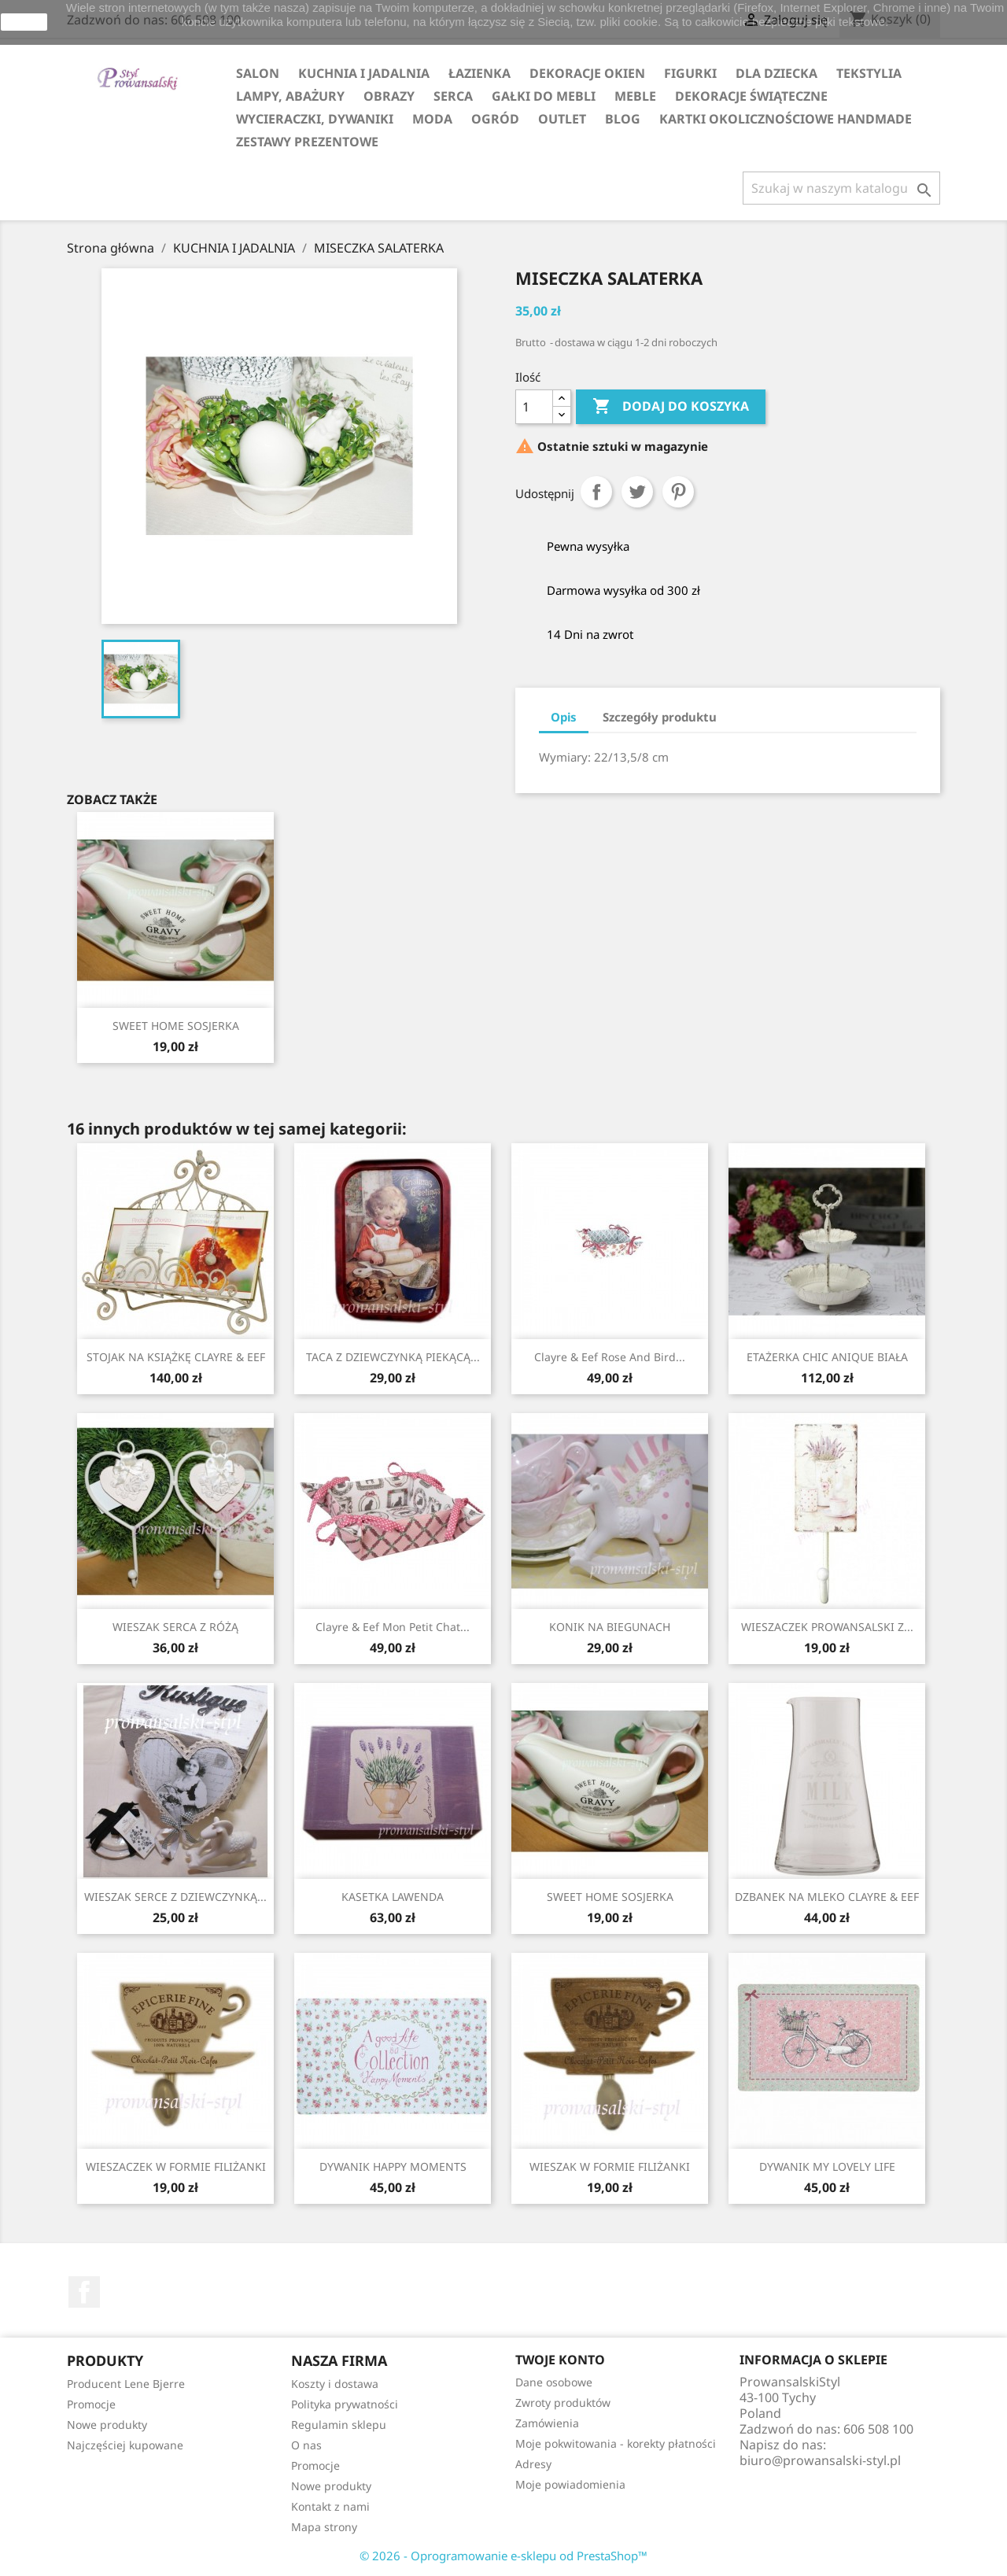 The height and width of the screenshot is (2576, 1007). What do you see at coordinates (389, 96) in the screenshot?
I see `OBRAZY` at bounding box center [389, 96].